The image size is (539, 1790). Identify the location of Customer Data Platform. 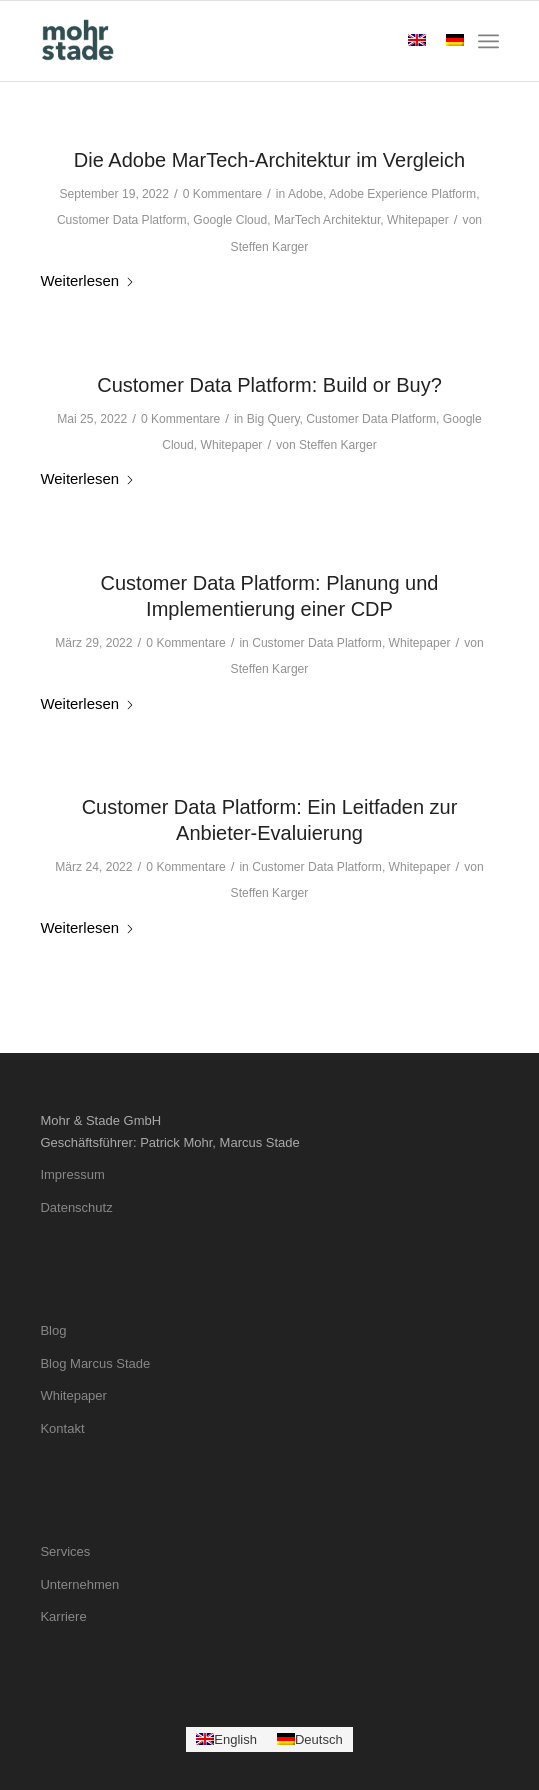
(122, 220).